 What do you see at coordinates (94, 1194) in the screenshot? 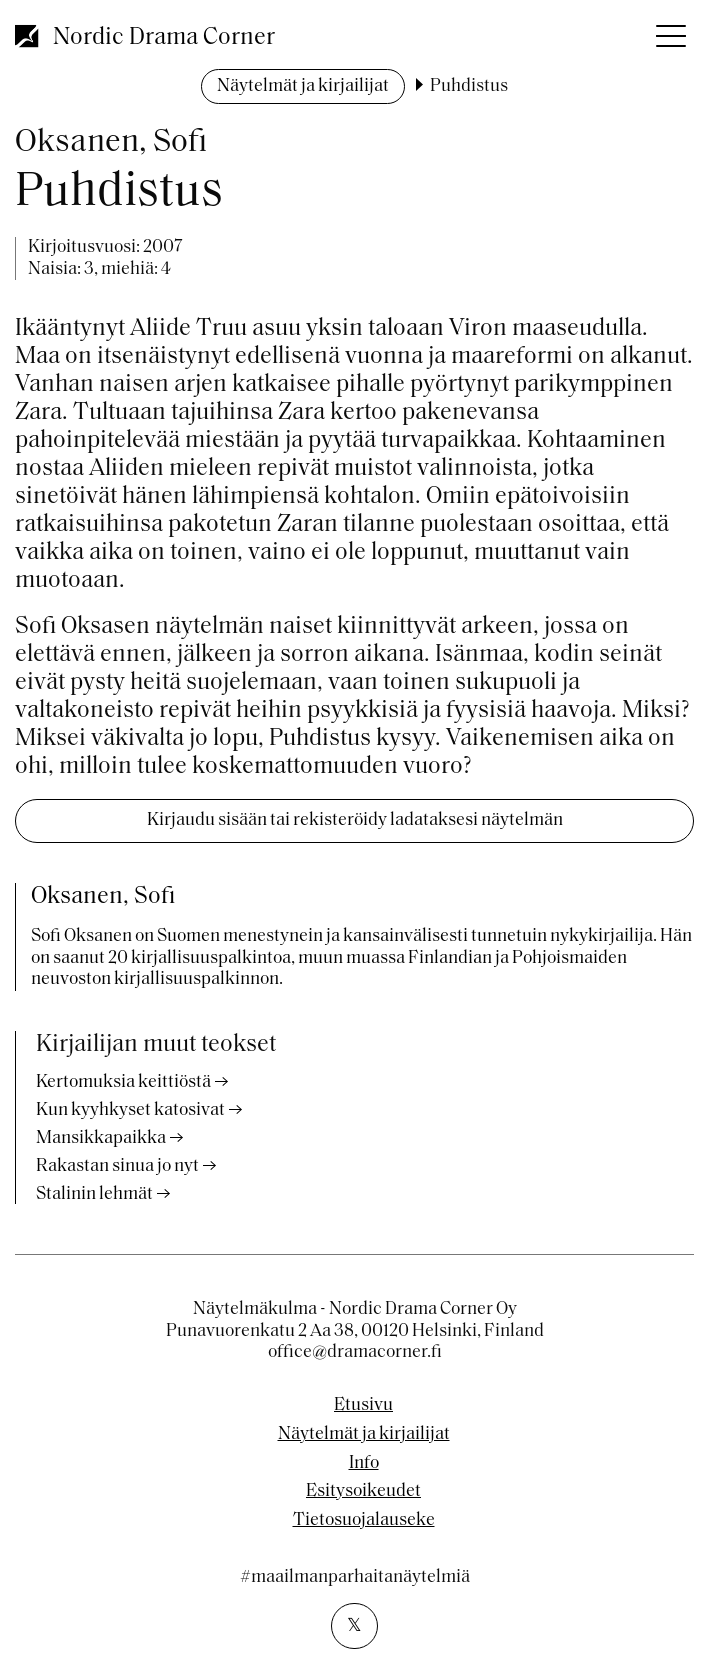
I see `Stalinin lehmät` at bounding box center [94, 1194].